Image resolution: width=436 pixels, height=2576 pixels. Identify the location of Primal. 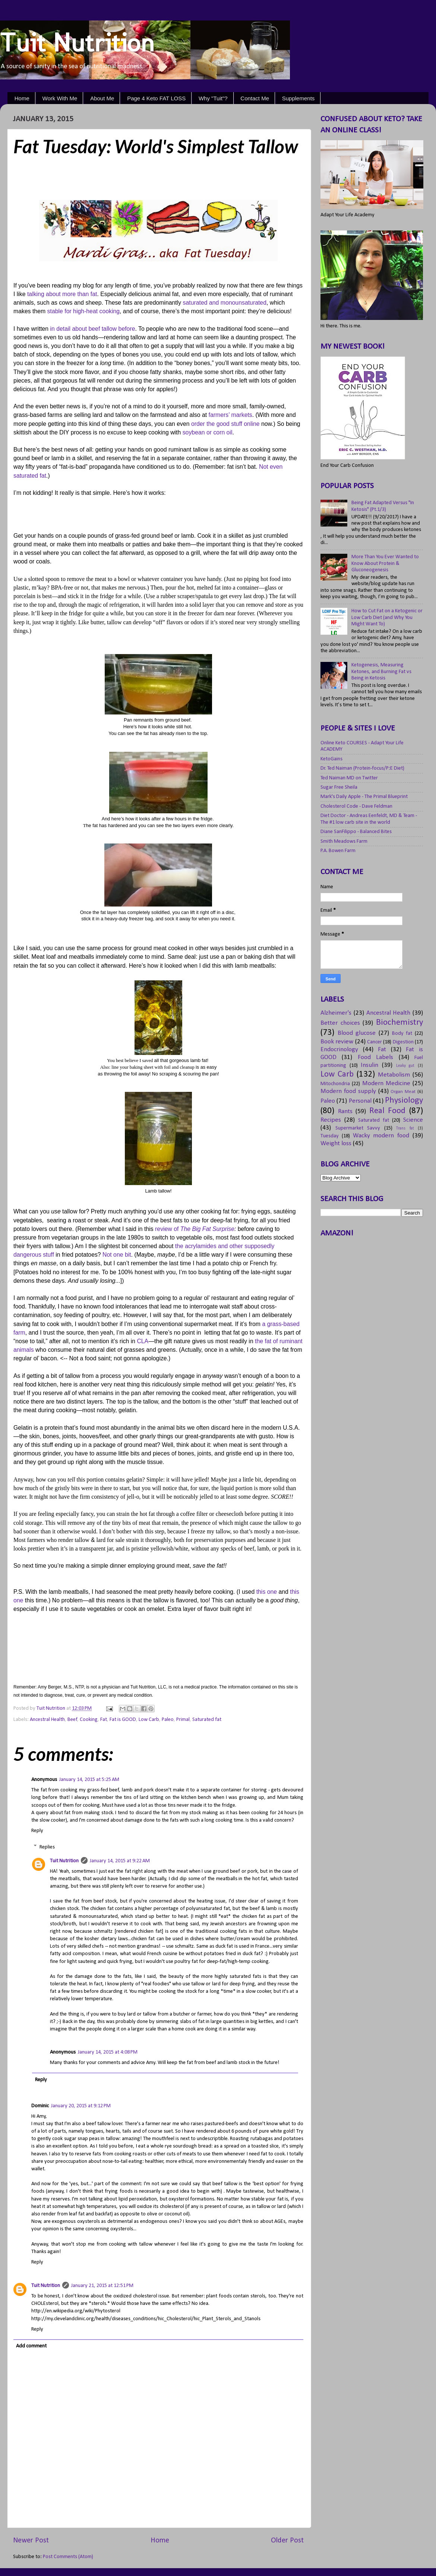
(183, 1719).